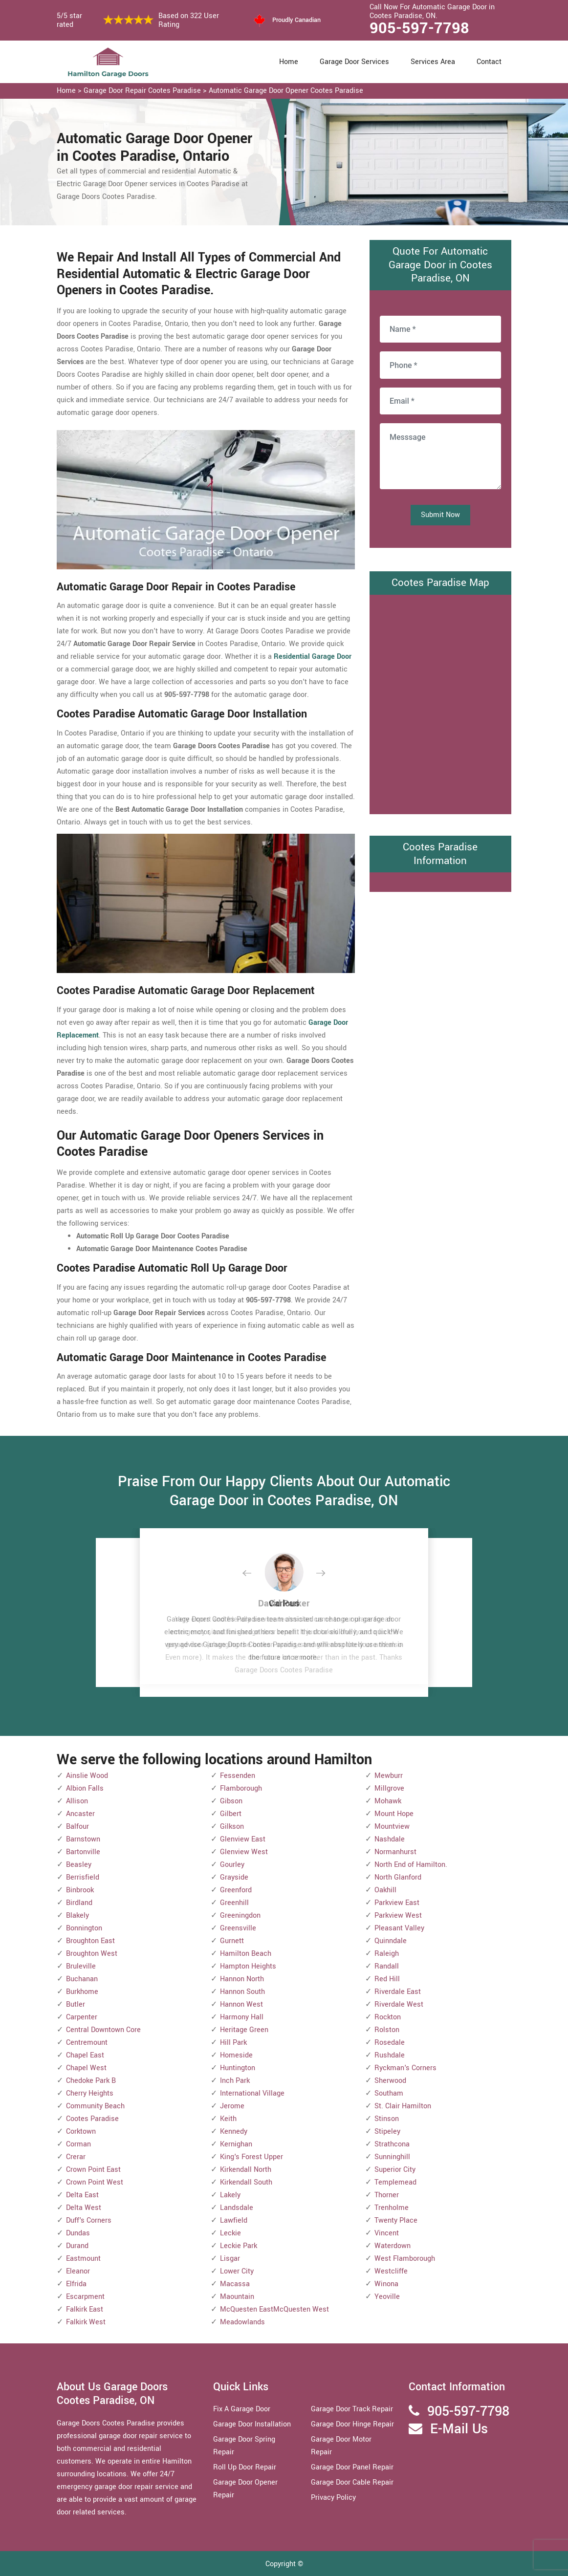 This screenshot has height=2576, width=568. Describe the element at coordinates (85, 1788) in the screenshot. I see `Albion Falls` at that location.